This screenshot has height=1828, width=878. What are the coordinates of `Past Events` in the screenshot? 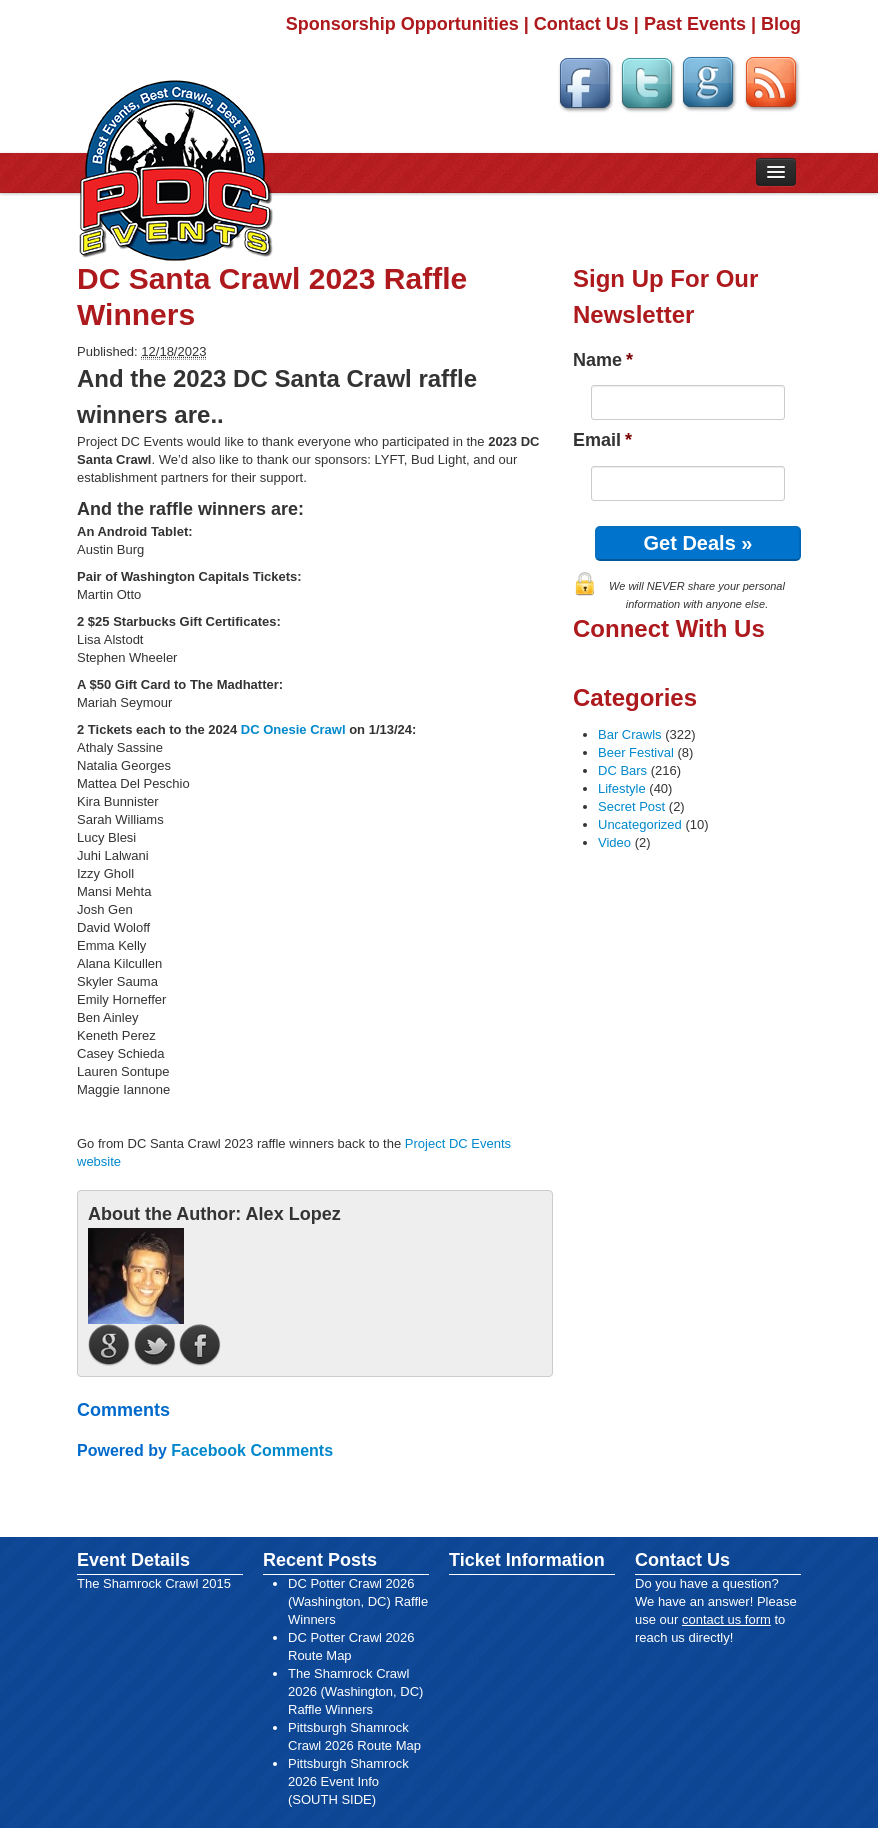 It's located at (695, 24).